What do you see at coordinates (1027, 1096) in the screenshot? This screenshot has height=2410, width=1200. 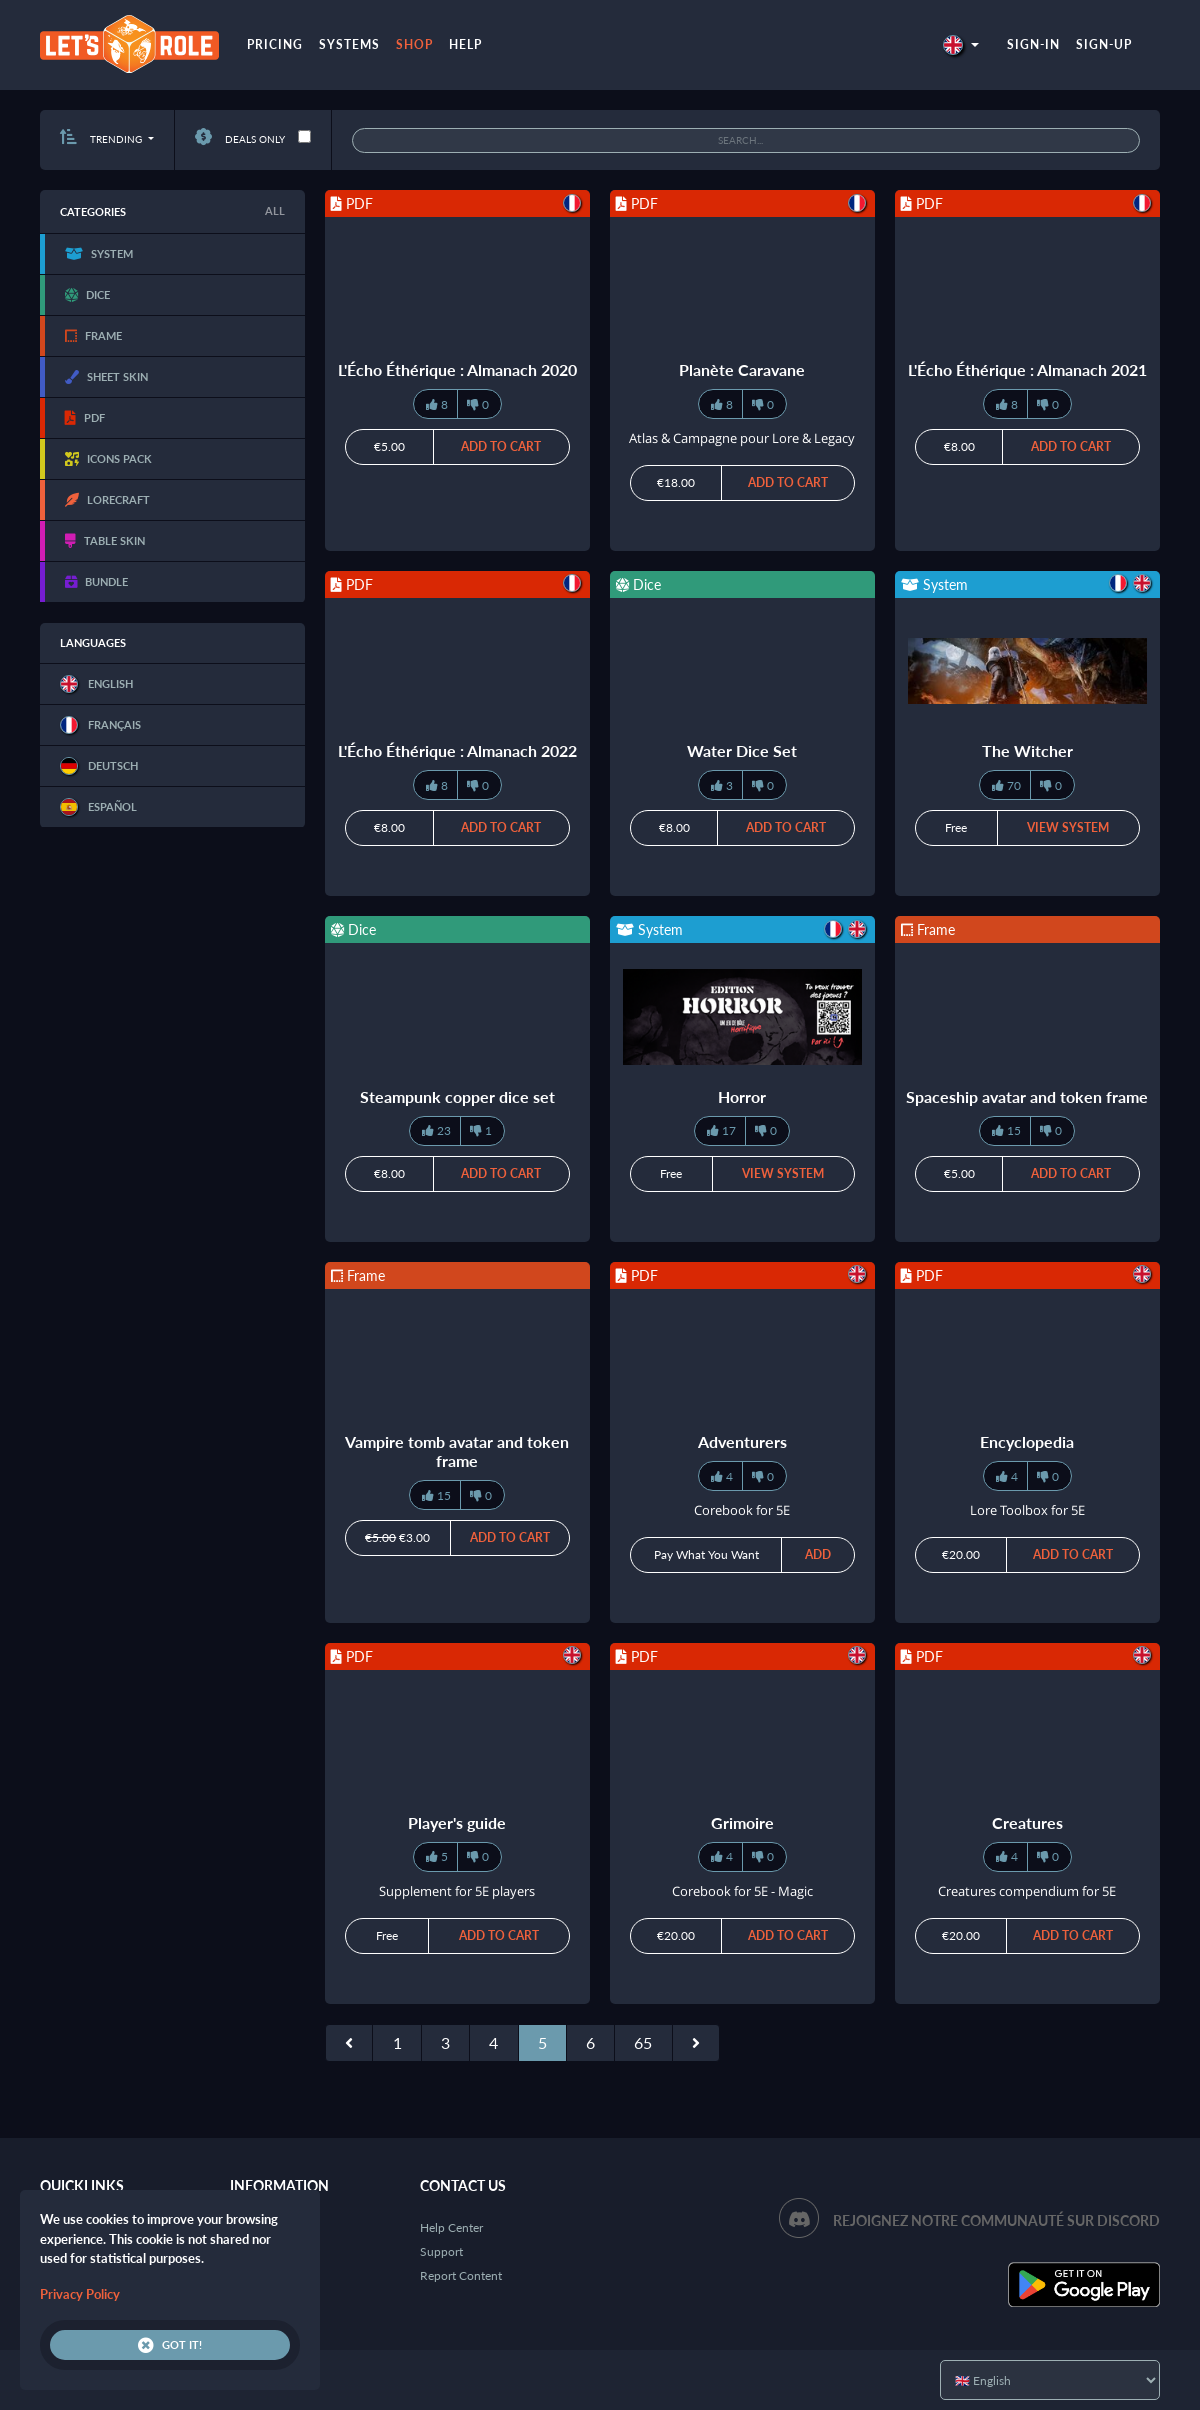 I see `Spaceship avatar and token frame` at bounding box center [1027, 1096].